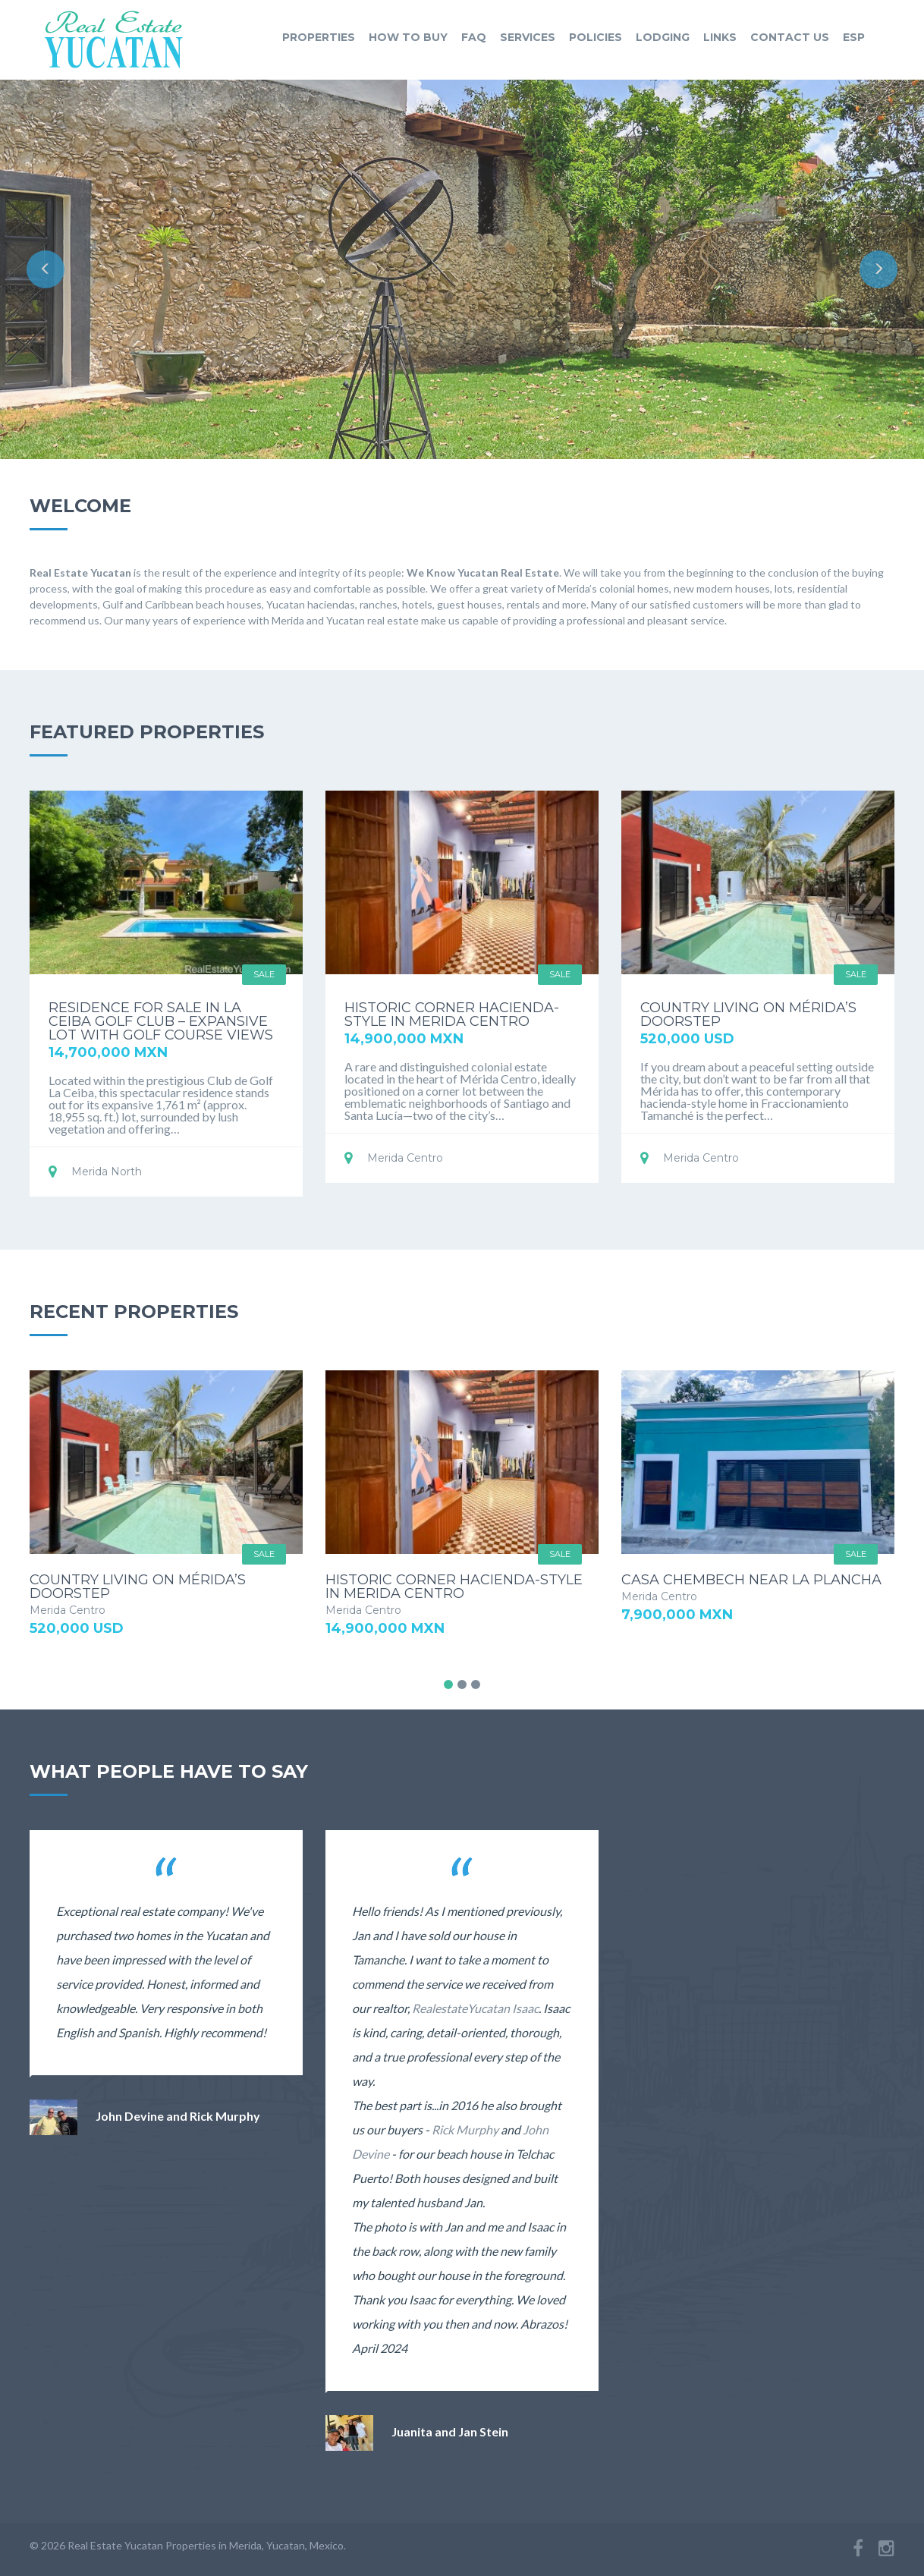  I want to click on links, so click(720, 37).